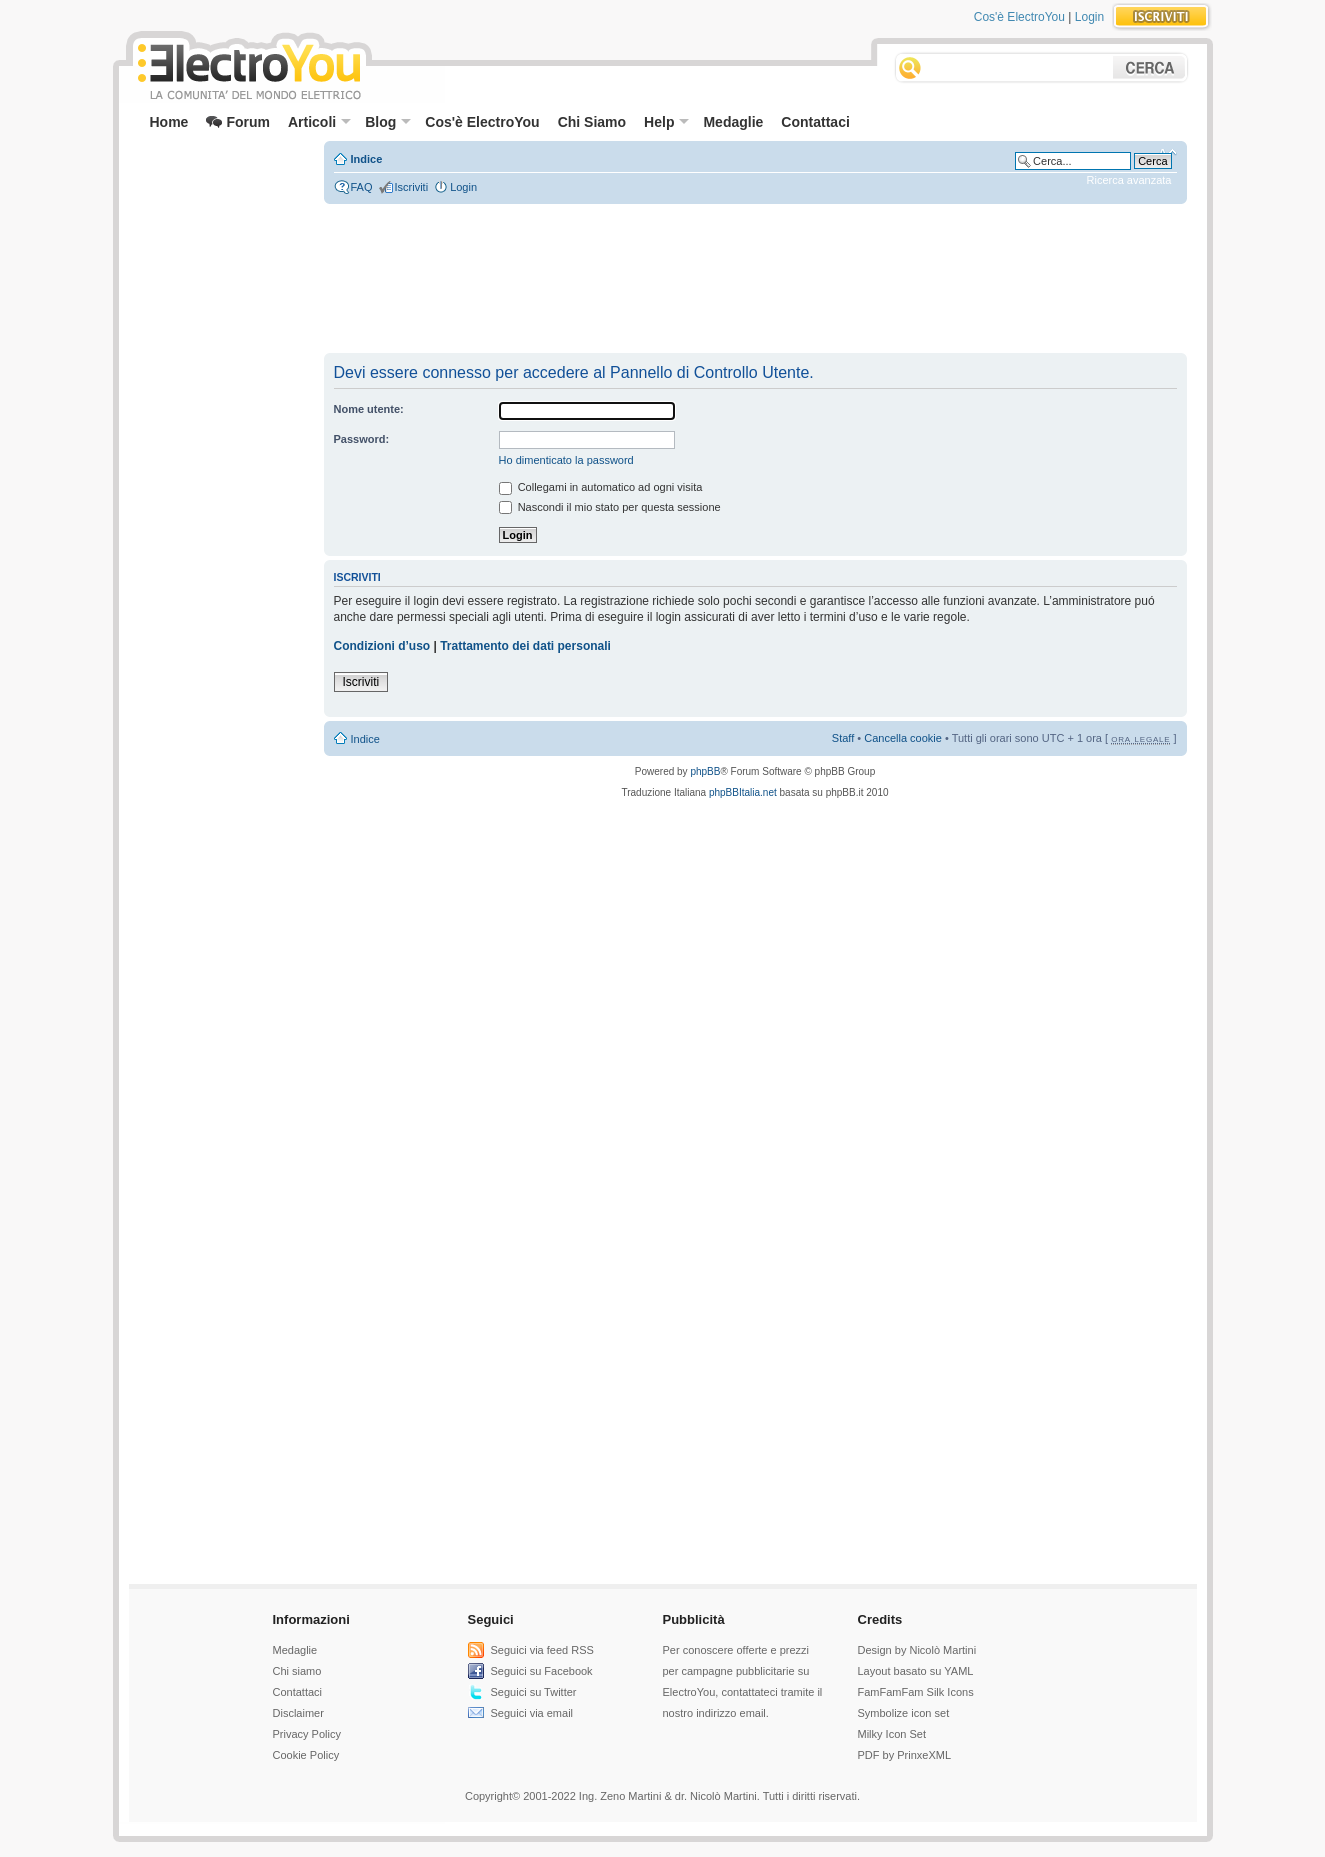 This screenshot has width=1325, height=1857. What do you see at coordinates (733, 122) in the screenshot?
I see `Medaglie` at bounding box center [733, 122].